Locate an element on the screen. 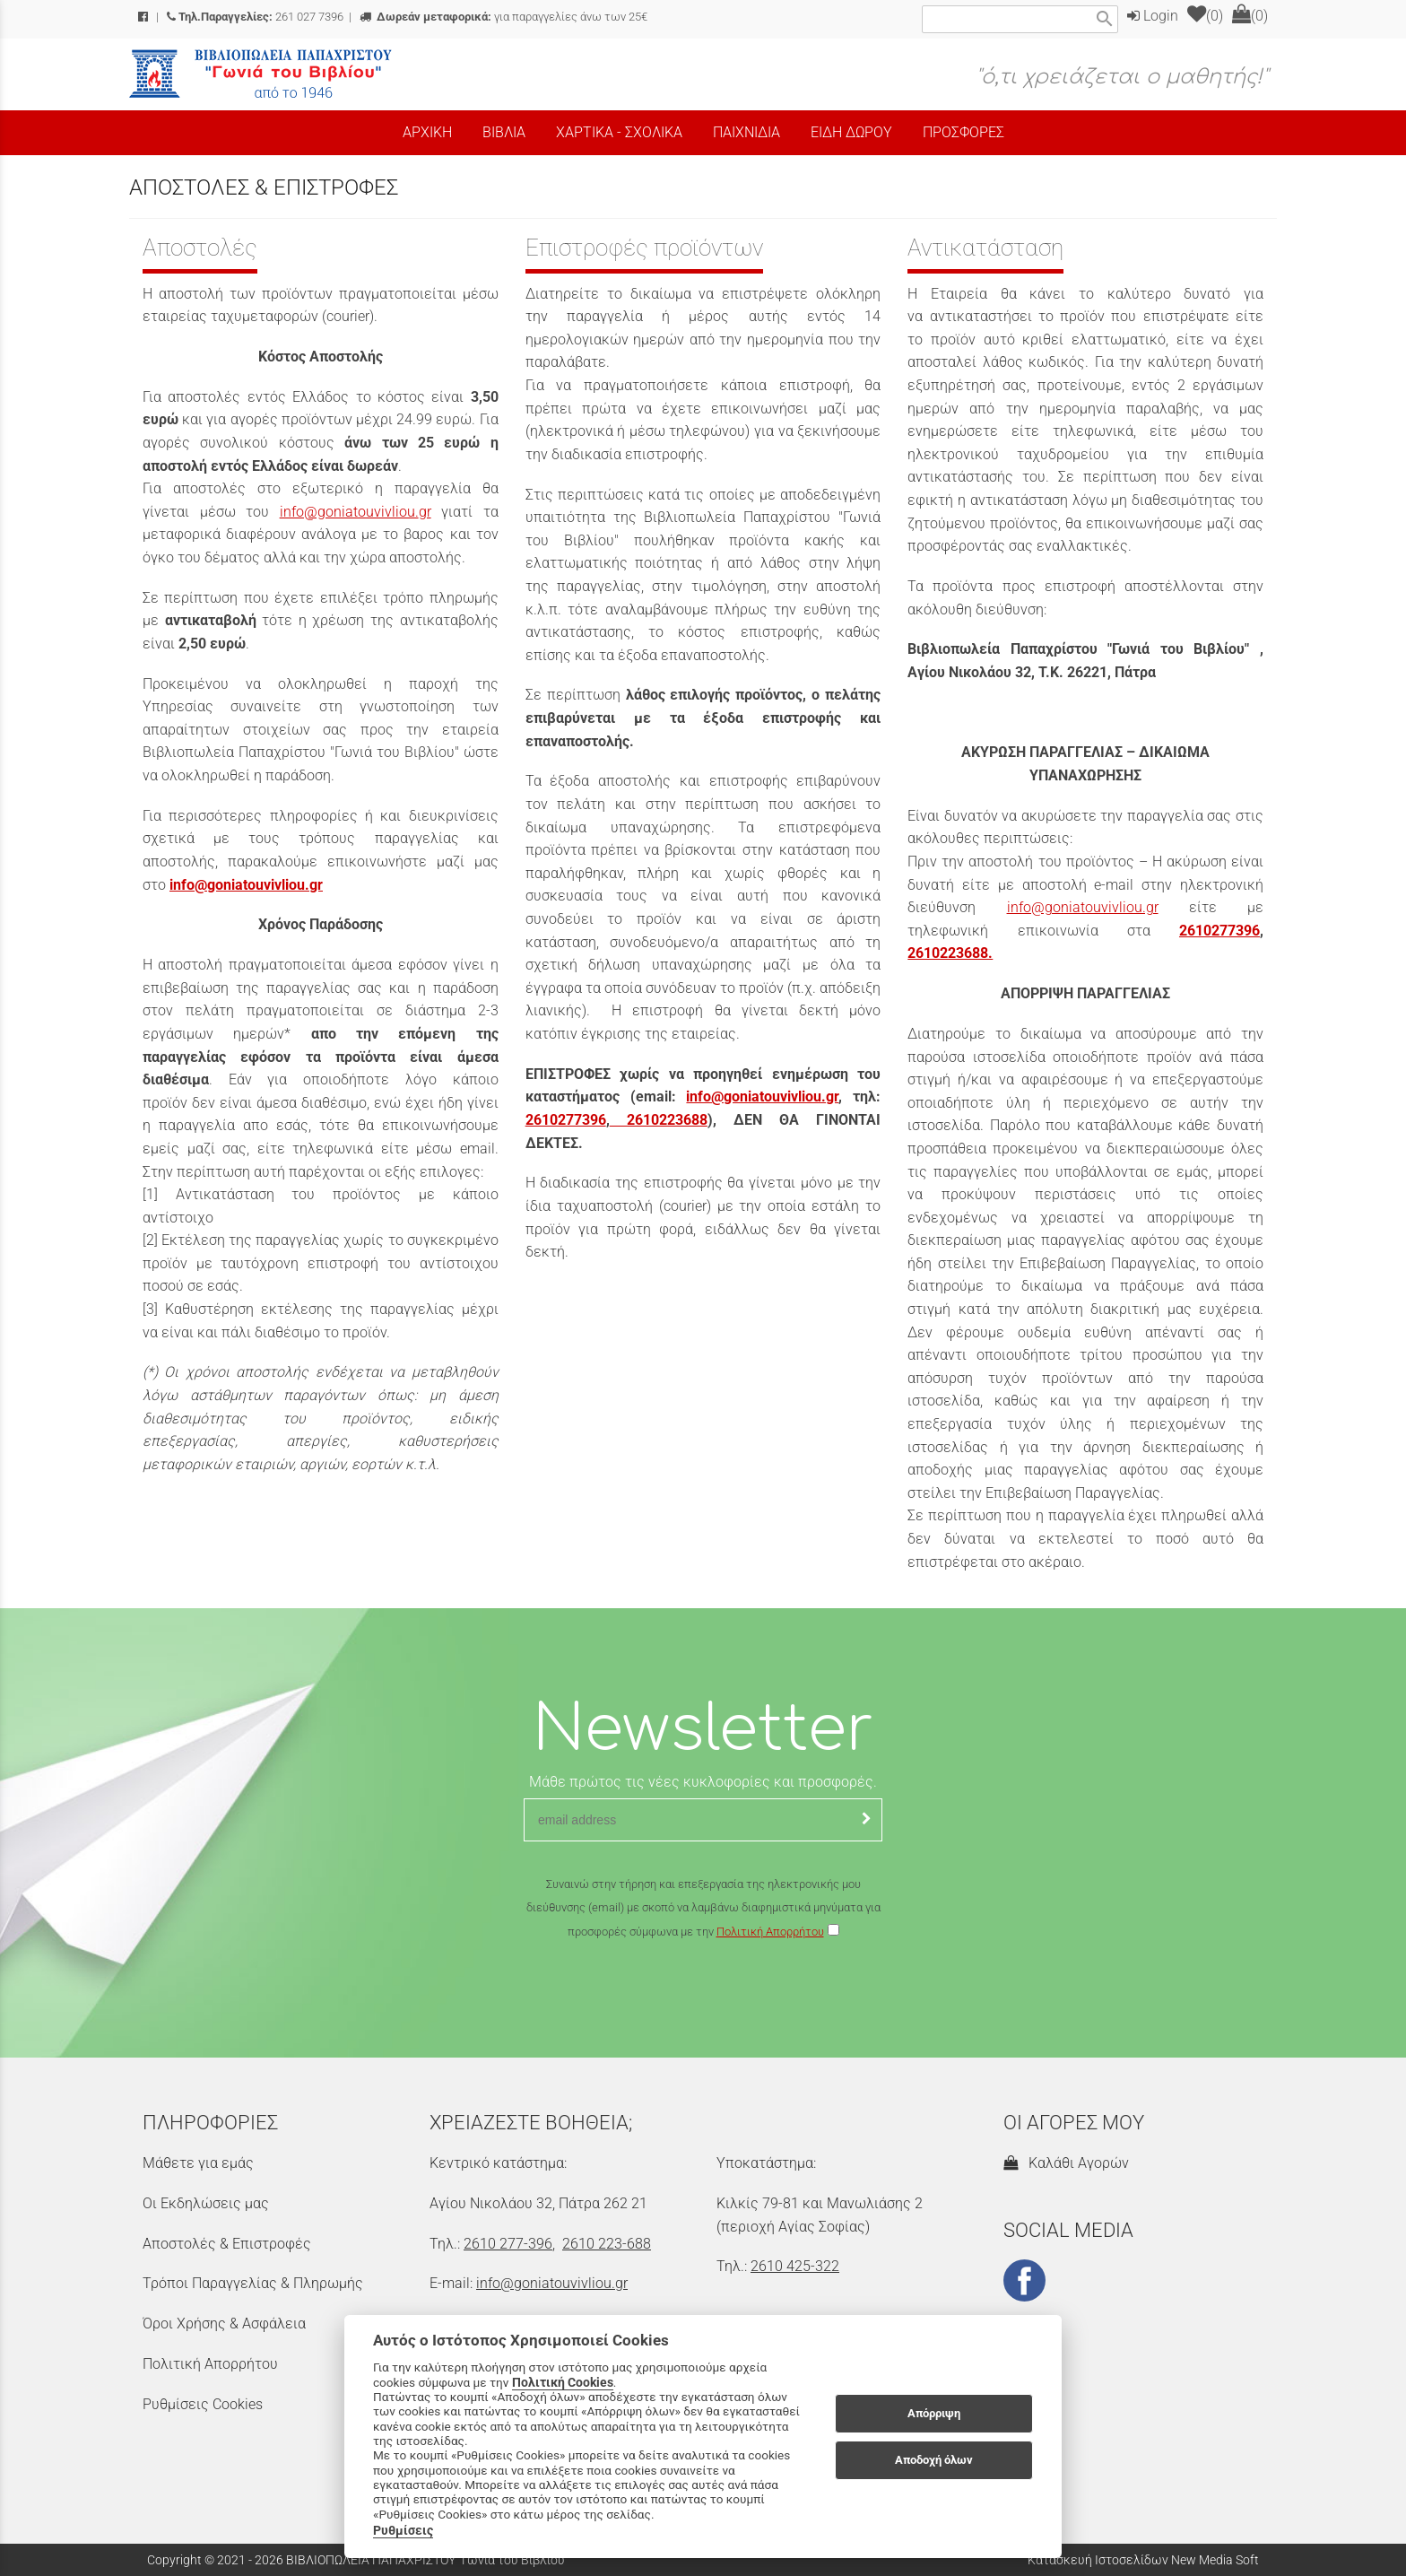 This screenshot has width=1406, height=2576. Μάθετε για εμάς is located at coordinates (198, 2162).